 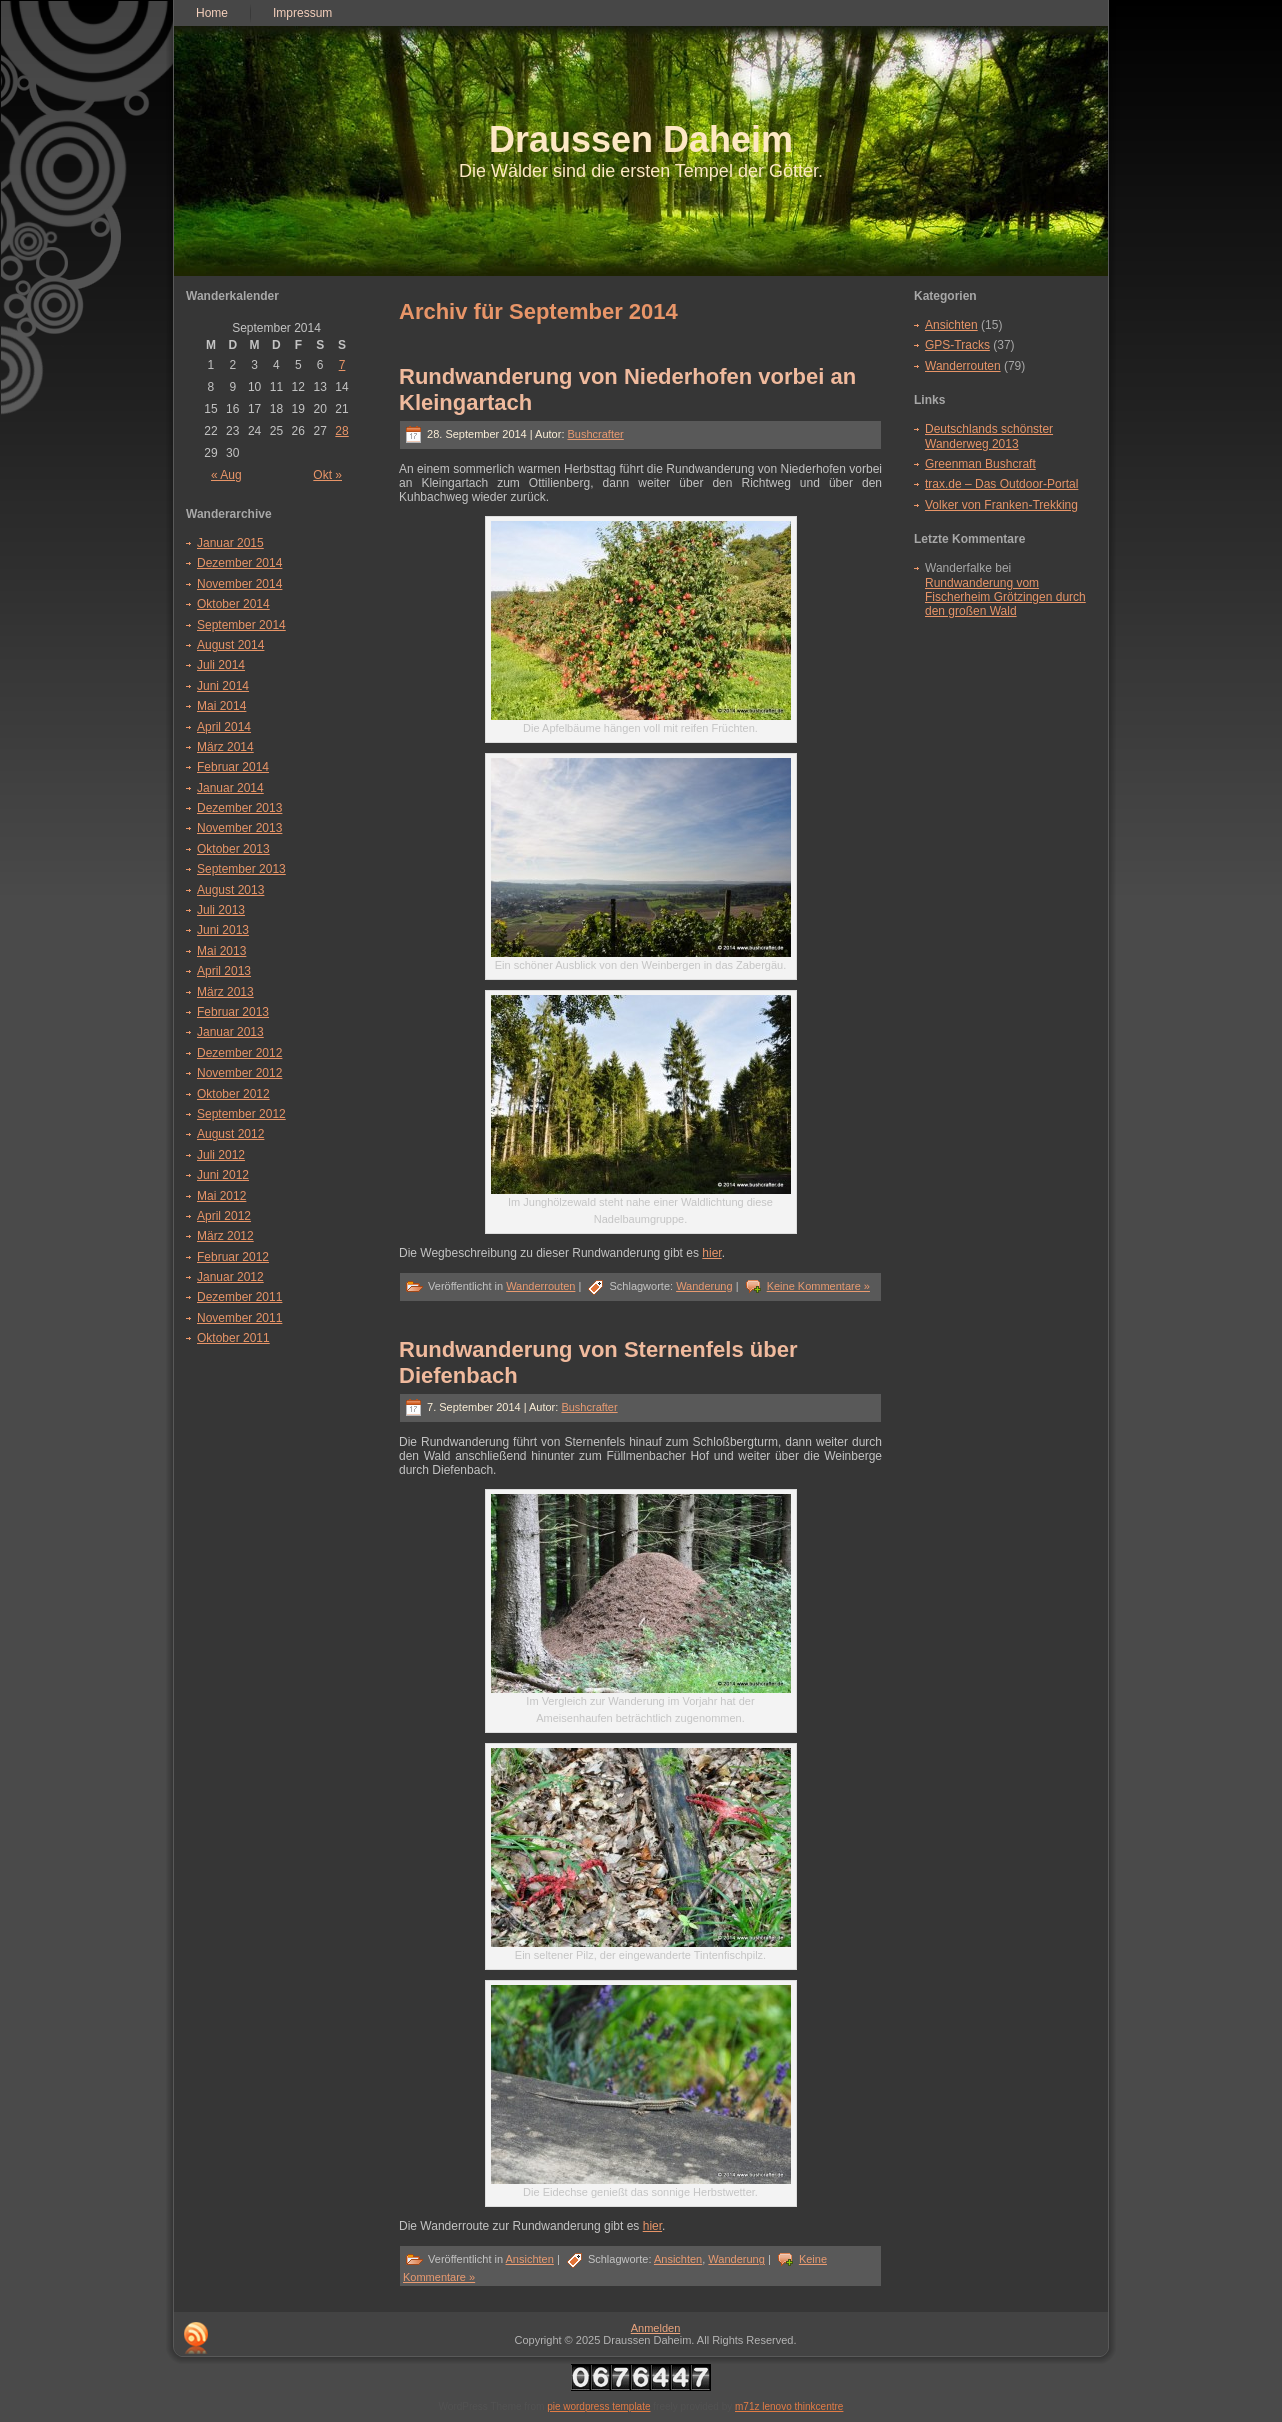 What do you see at coordinates (530, 2259) in the screenshot?
I see `Ansichten` at bounding box center [530, 2259].